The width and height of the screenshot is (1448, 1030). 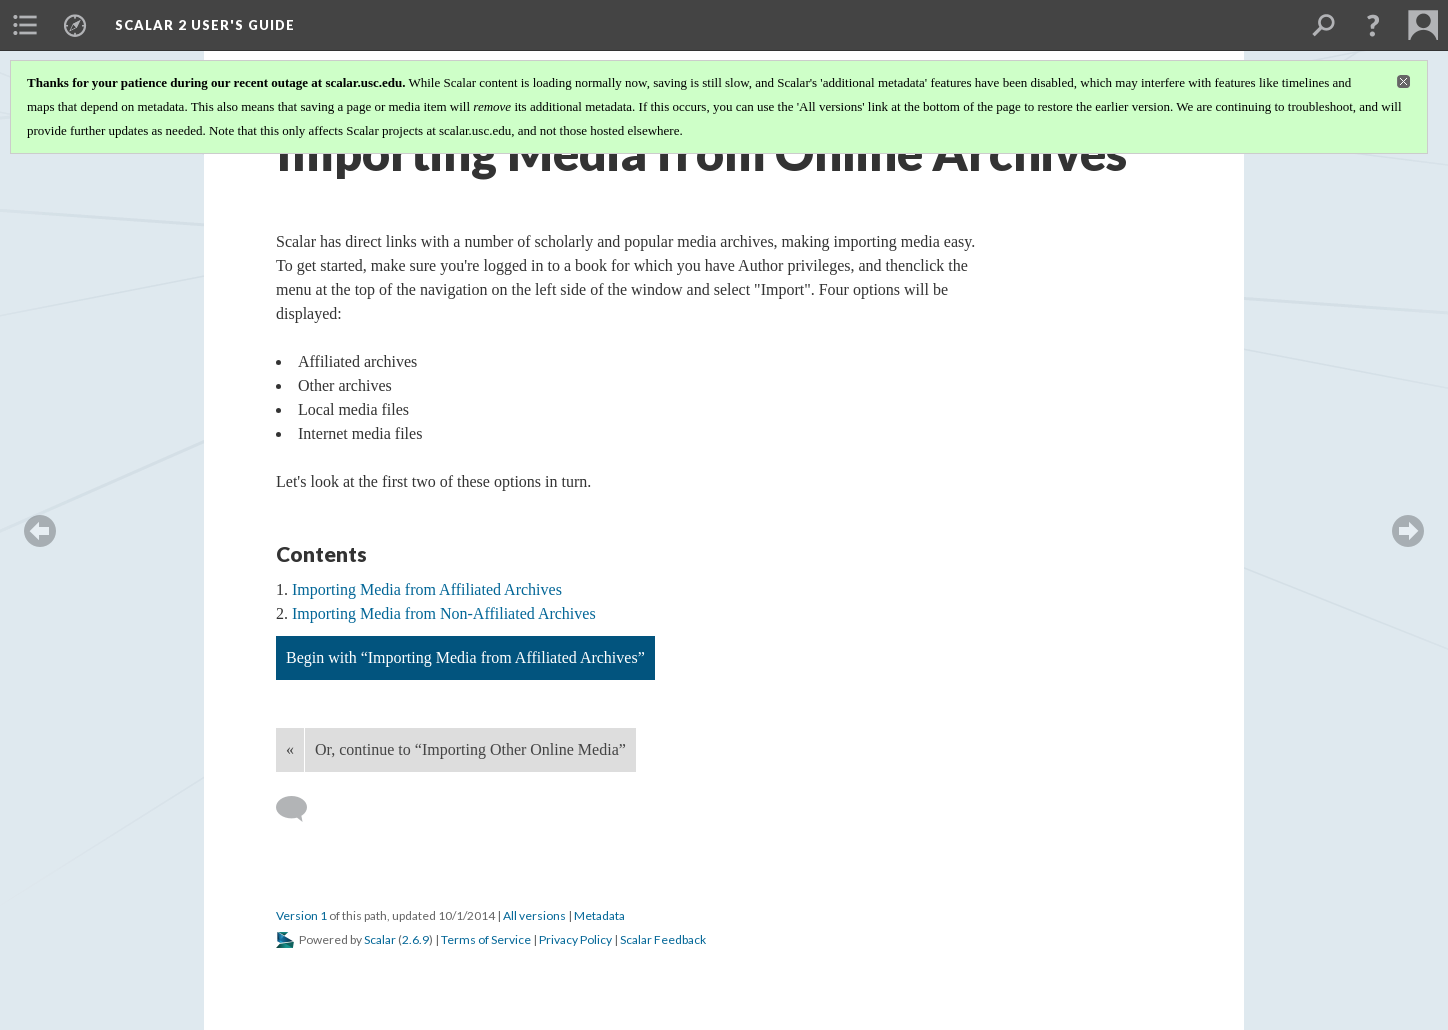 What do you see at coordinates (599, 915) in the screenshot?
I see `Metadata` at bounding box center [599, 915].